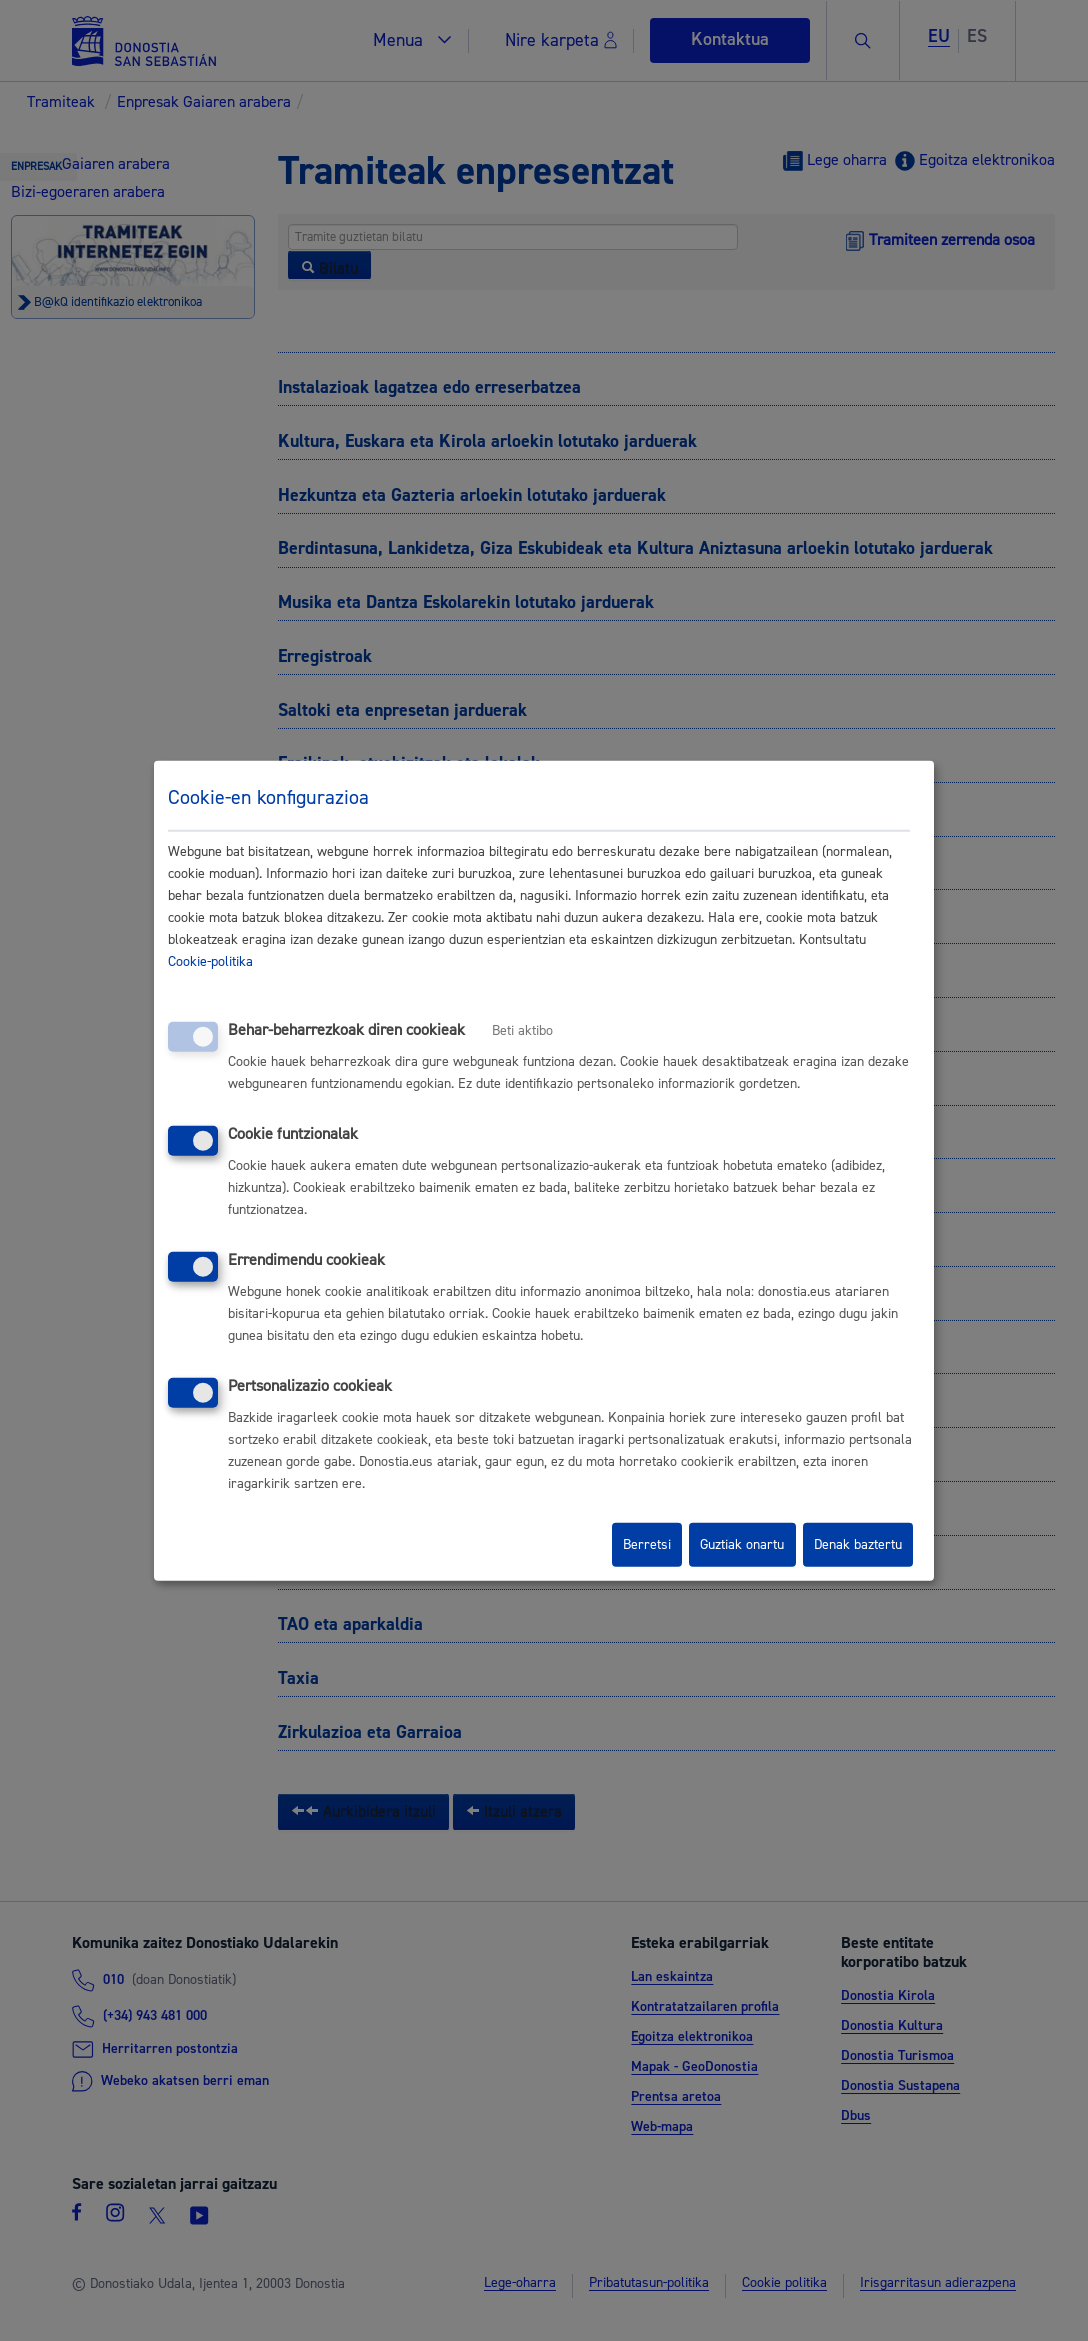 The image size is (1088, 2341). I want to click on Guztiak onartu, so click(742, 1545).